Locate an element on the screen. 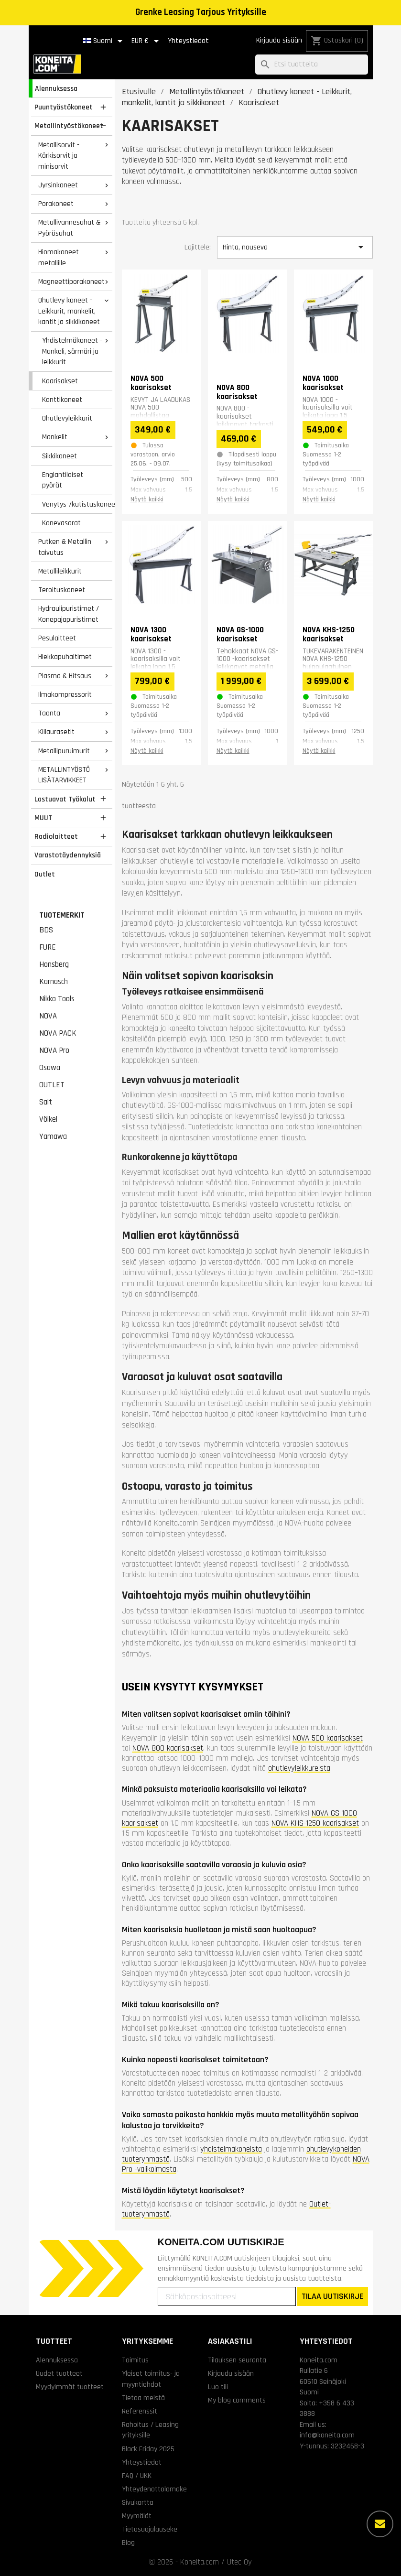  Kaarisakset is located at coordinates (60, 381).